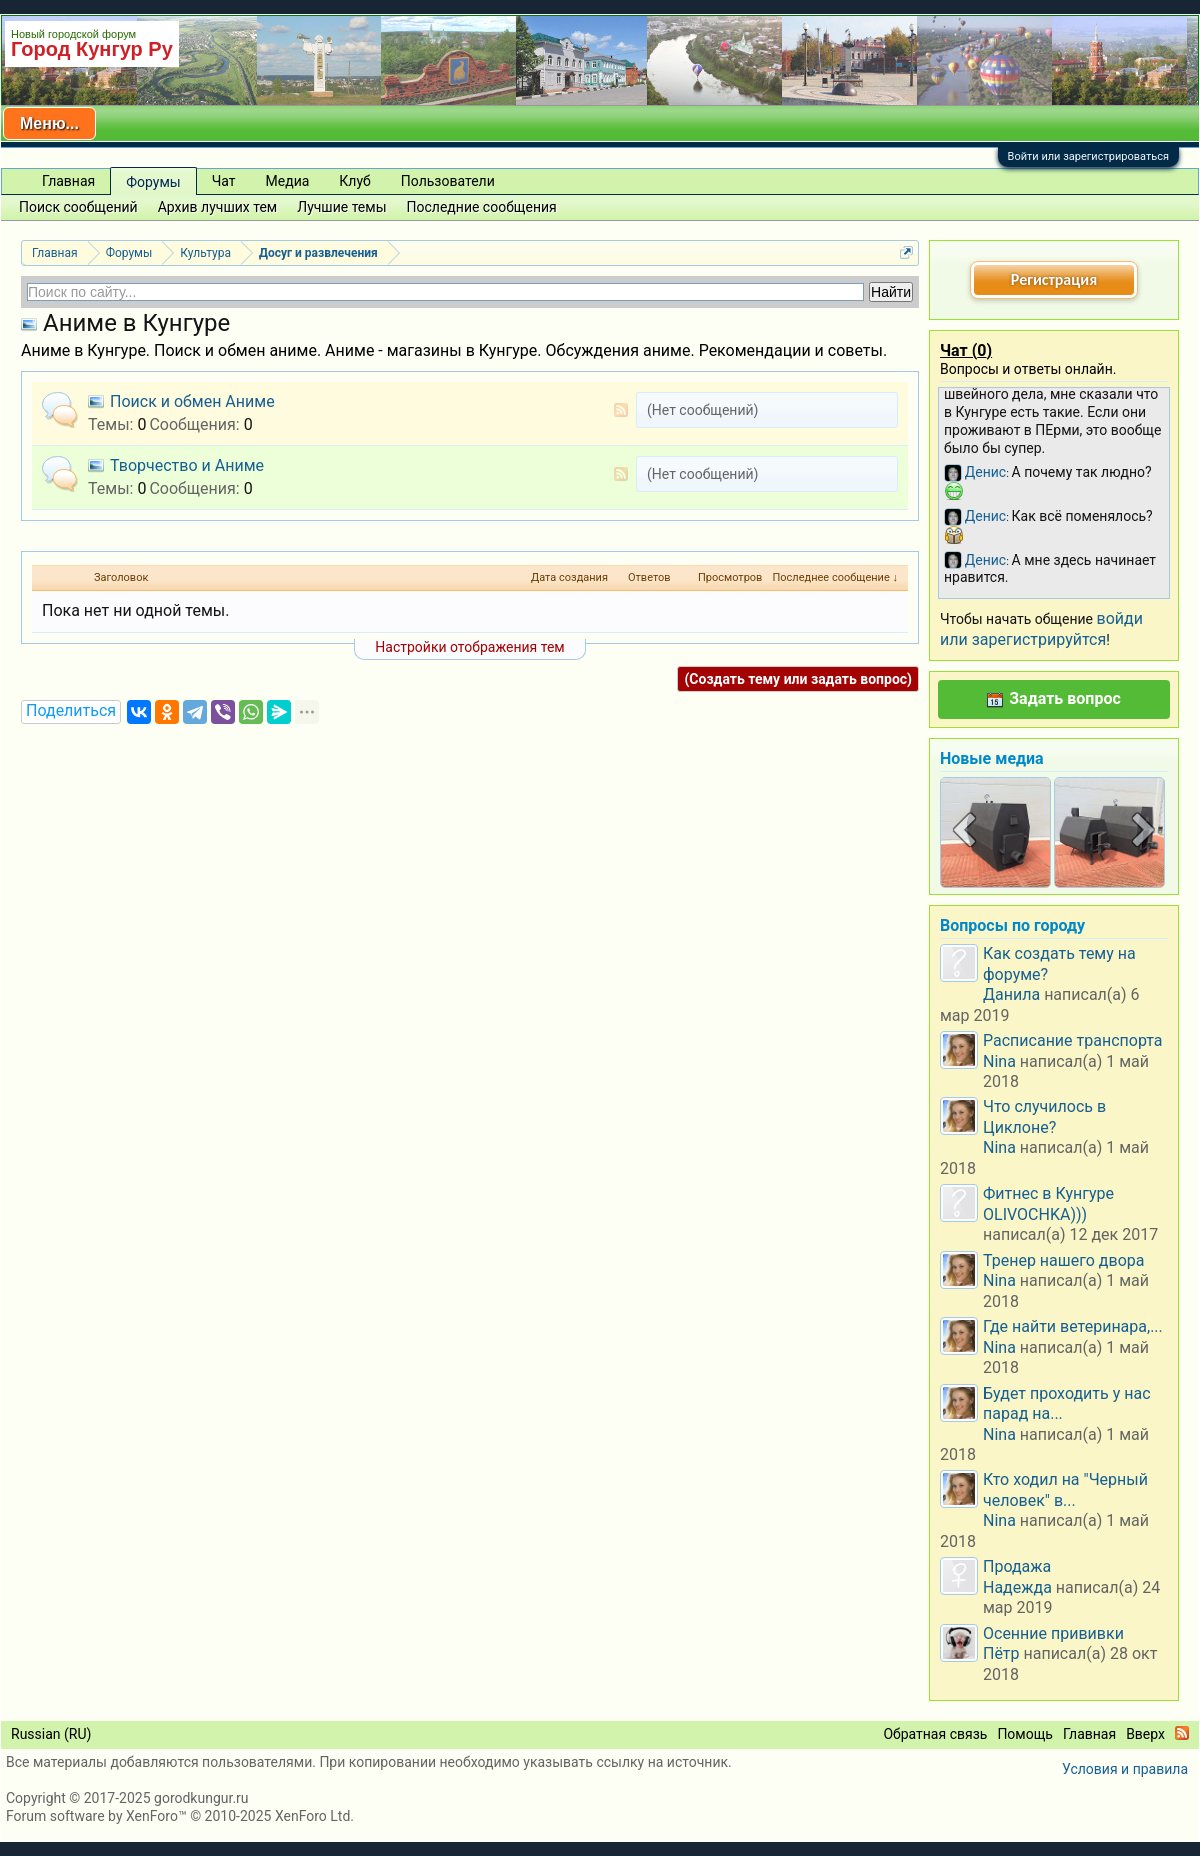 The height and width of the screenshot is (1856, 1200). I want to click on Russian (RU), so click(51, 1734).